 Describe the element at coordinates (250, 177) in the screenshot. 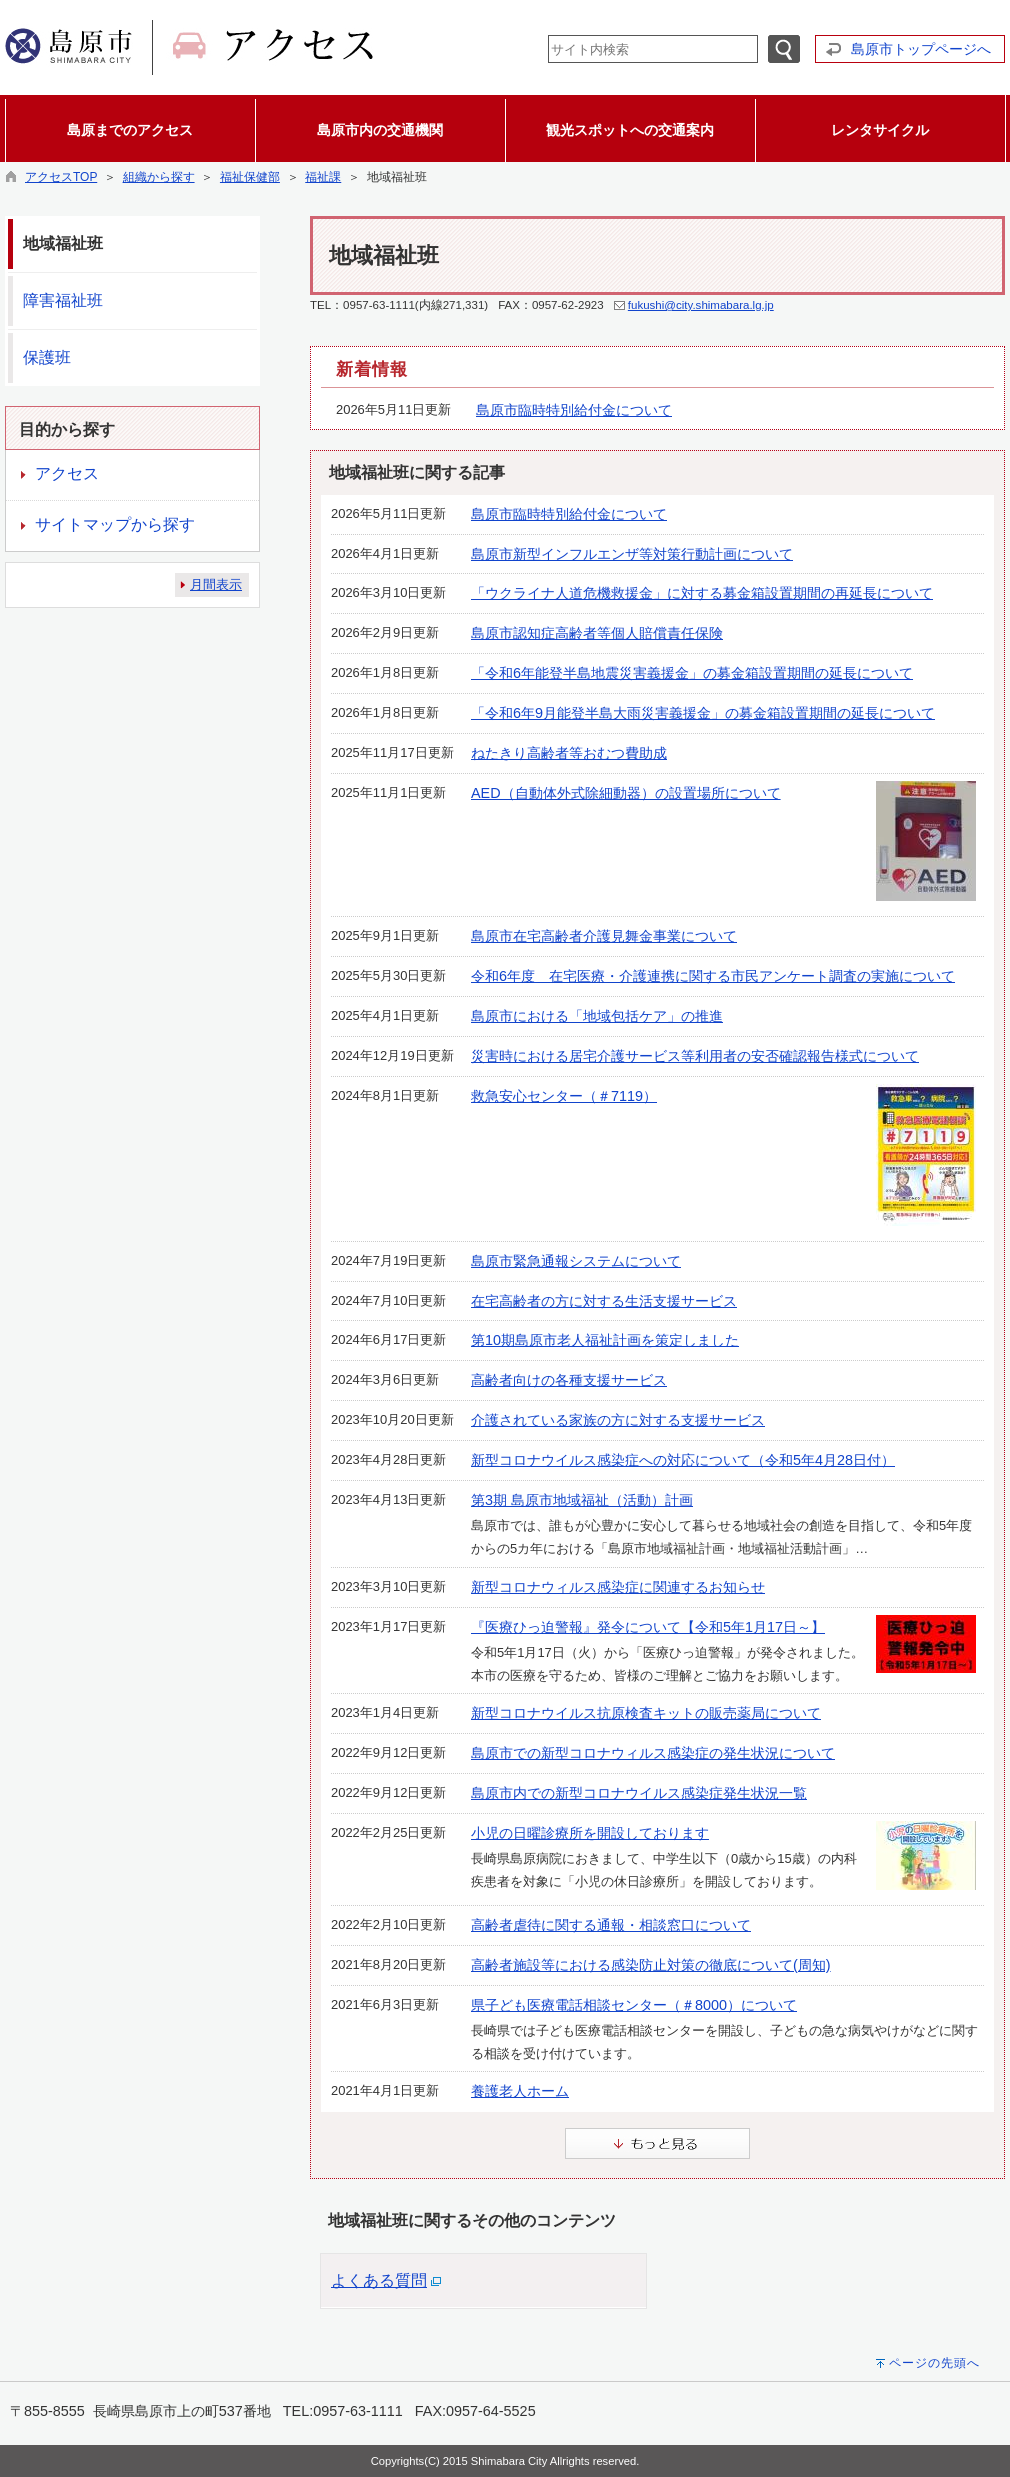

I see `福祉保健部` at that location.